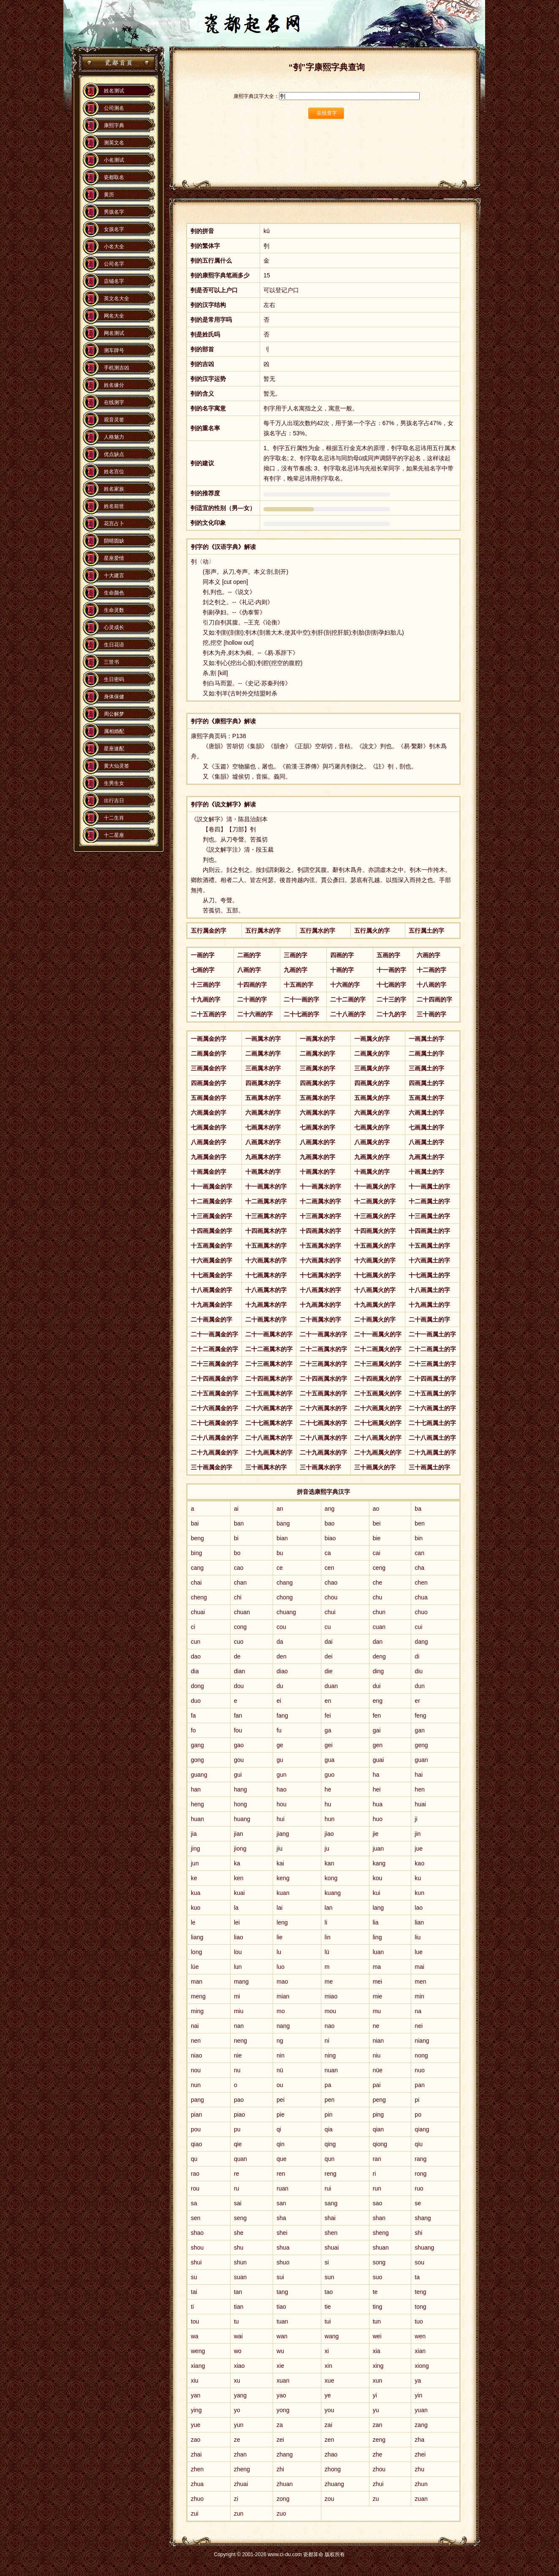 This screenshot has width=559, height=2576. What do you see at coordinates (333, 1892) in the screenshot?
I see `kuang` at bounding box center [333, 1892].